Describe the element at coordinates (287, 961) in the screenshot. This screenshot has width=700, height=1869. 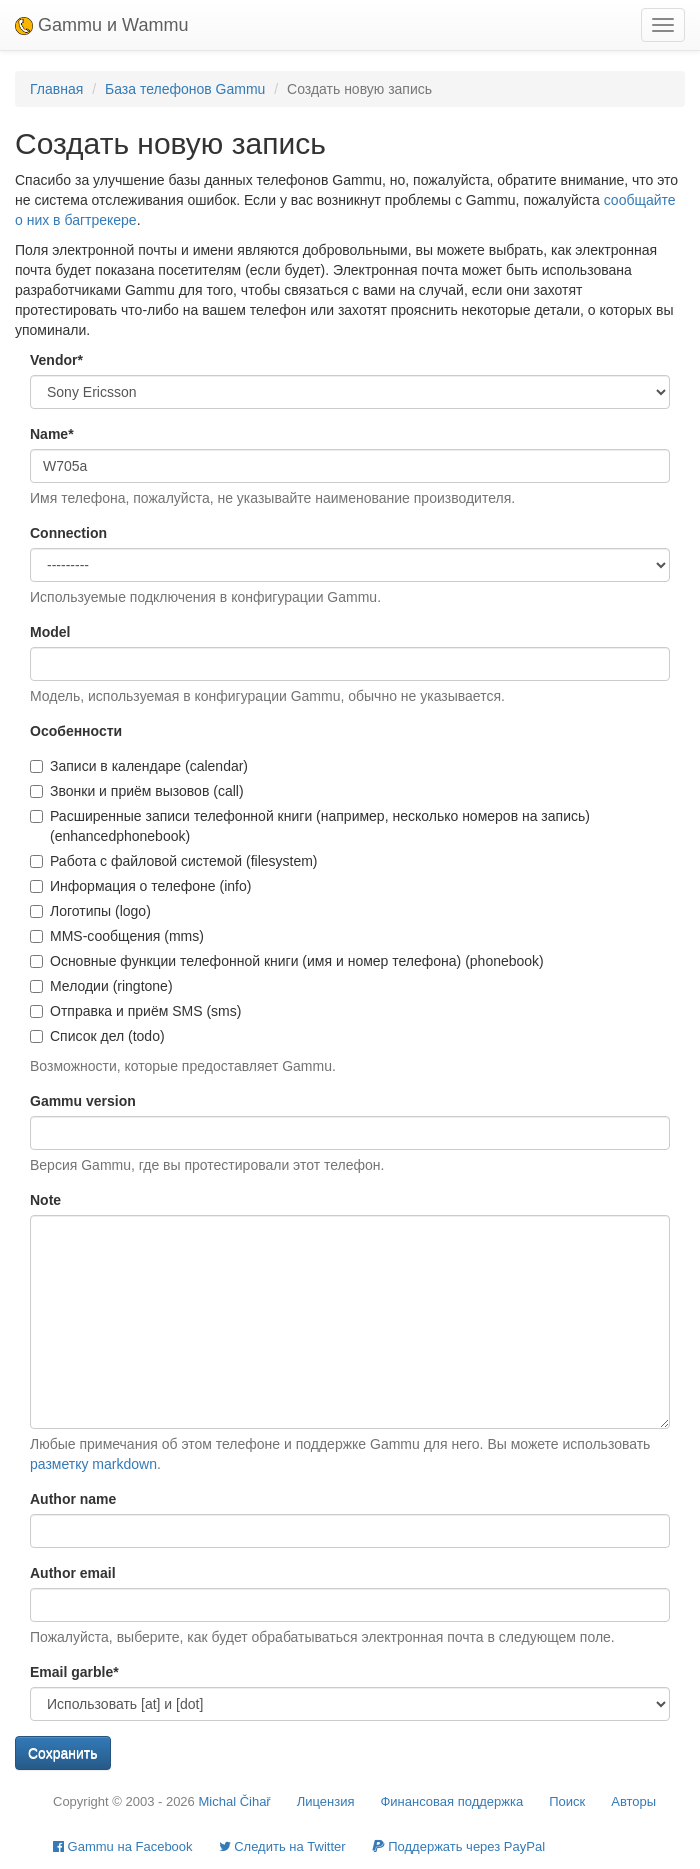
I see `Основные функции телефонной книги (имя и номер телефона) (phonebook)` at that location.